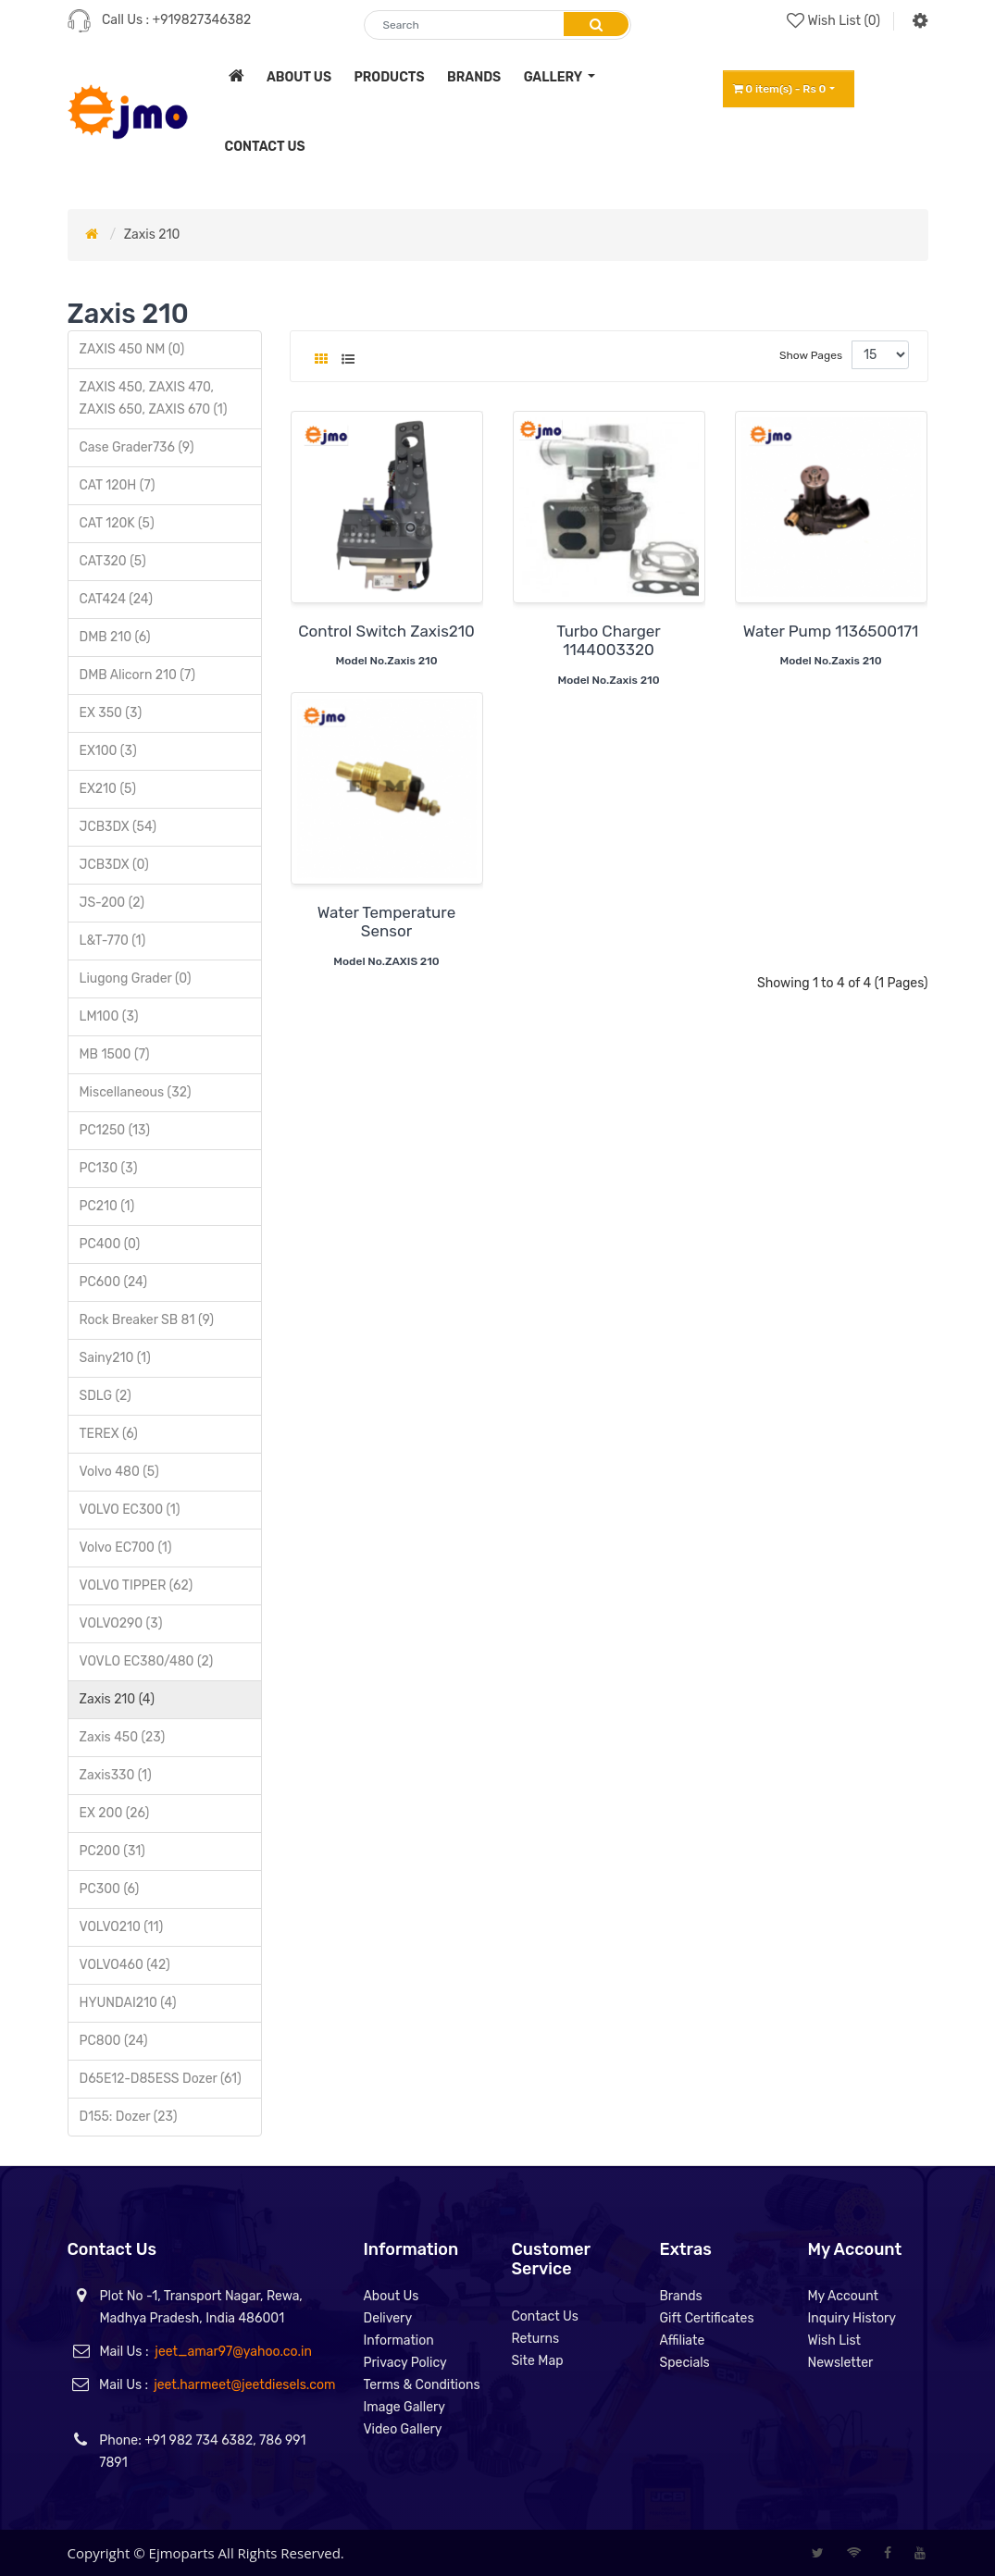 This screenshot has width=995, height=2576. Describe the element at coordinates (421, 2385) in the screenshot. I see `Terms & Conditions` at that location.